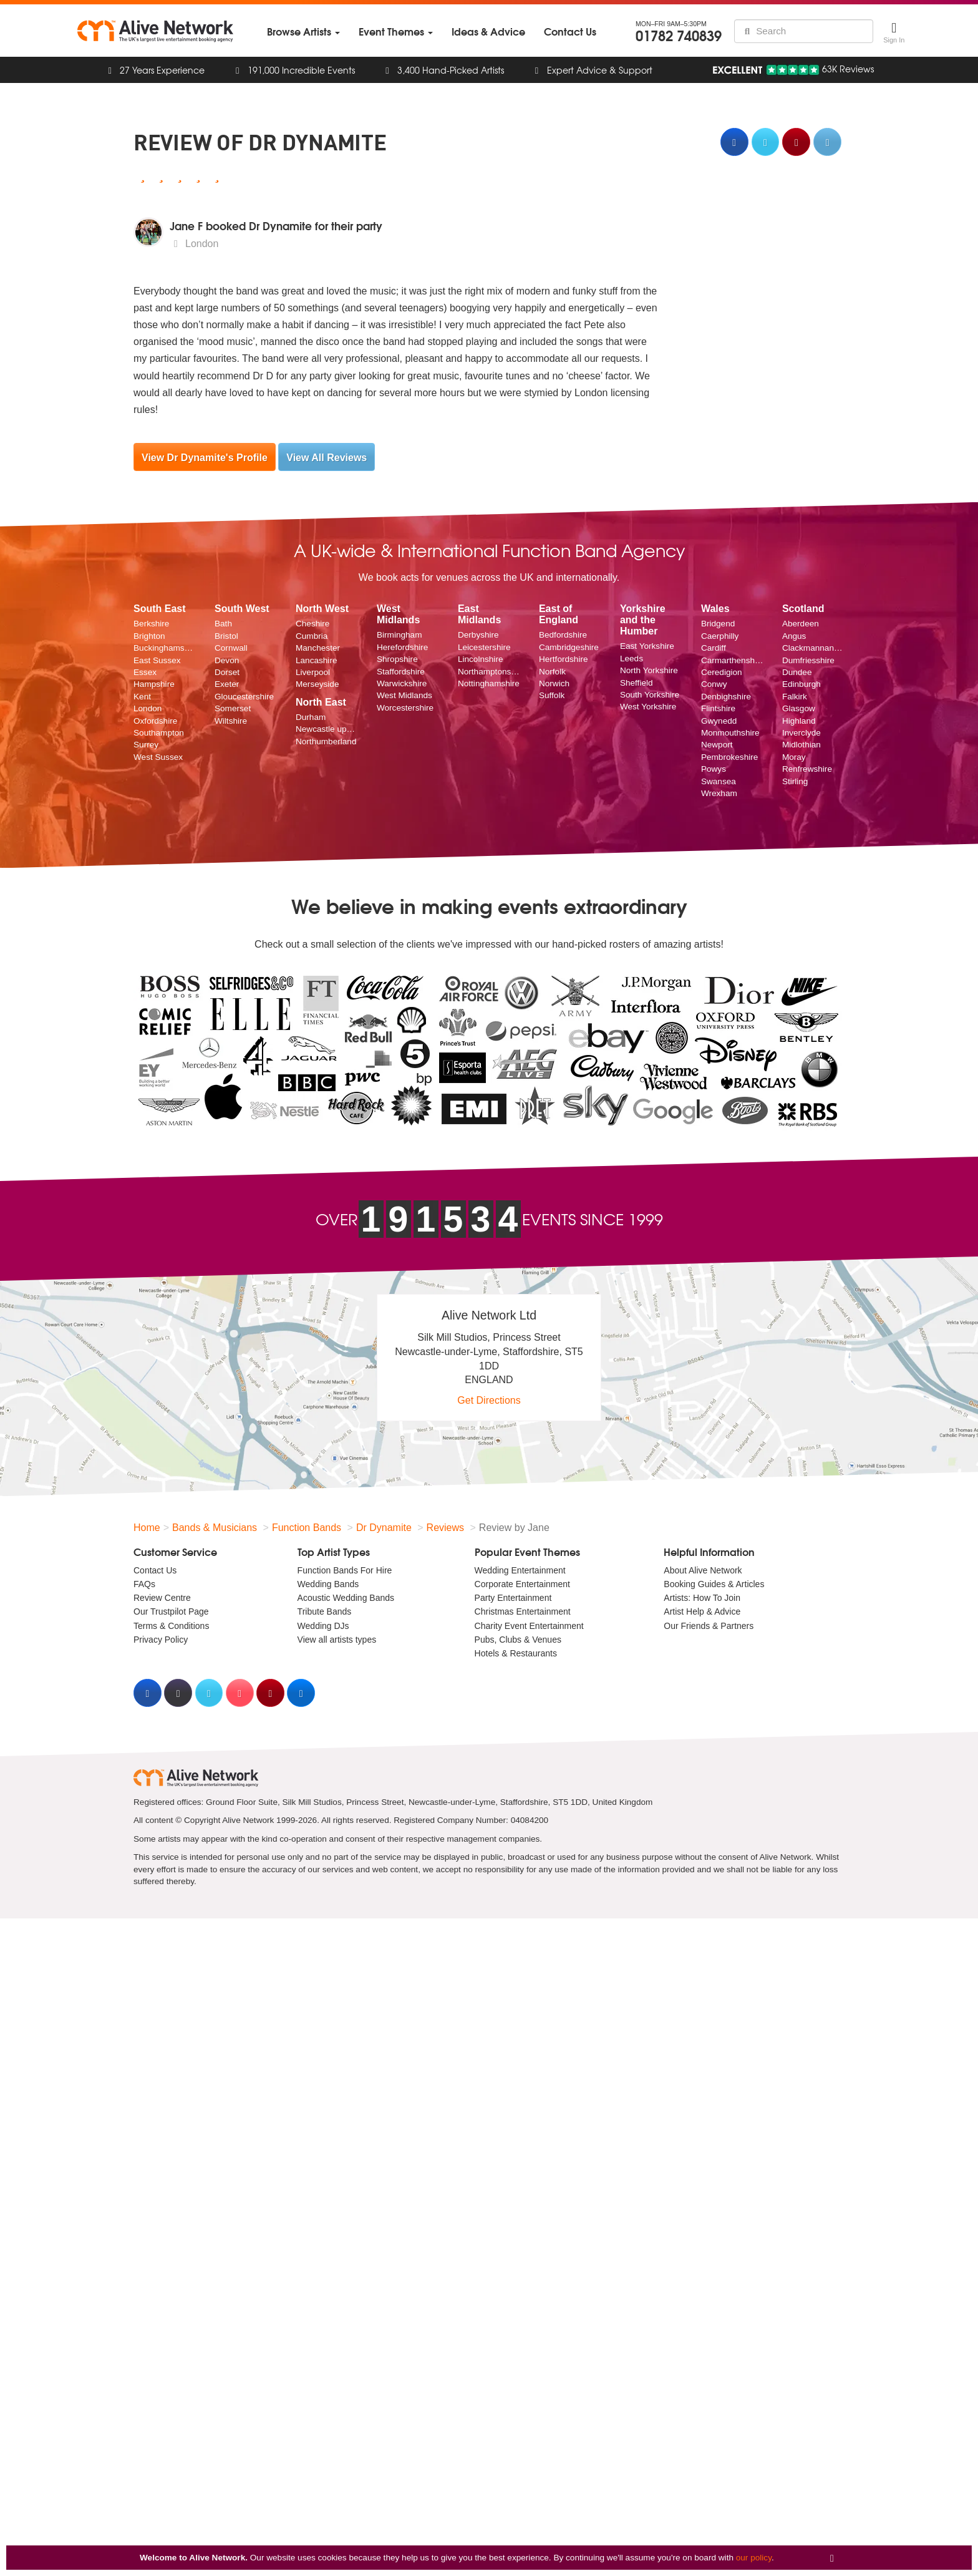  What do you see at coordinates (801, 744) in the screenshot?
I see `Midlothian` at bounding box center [801, 744].